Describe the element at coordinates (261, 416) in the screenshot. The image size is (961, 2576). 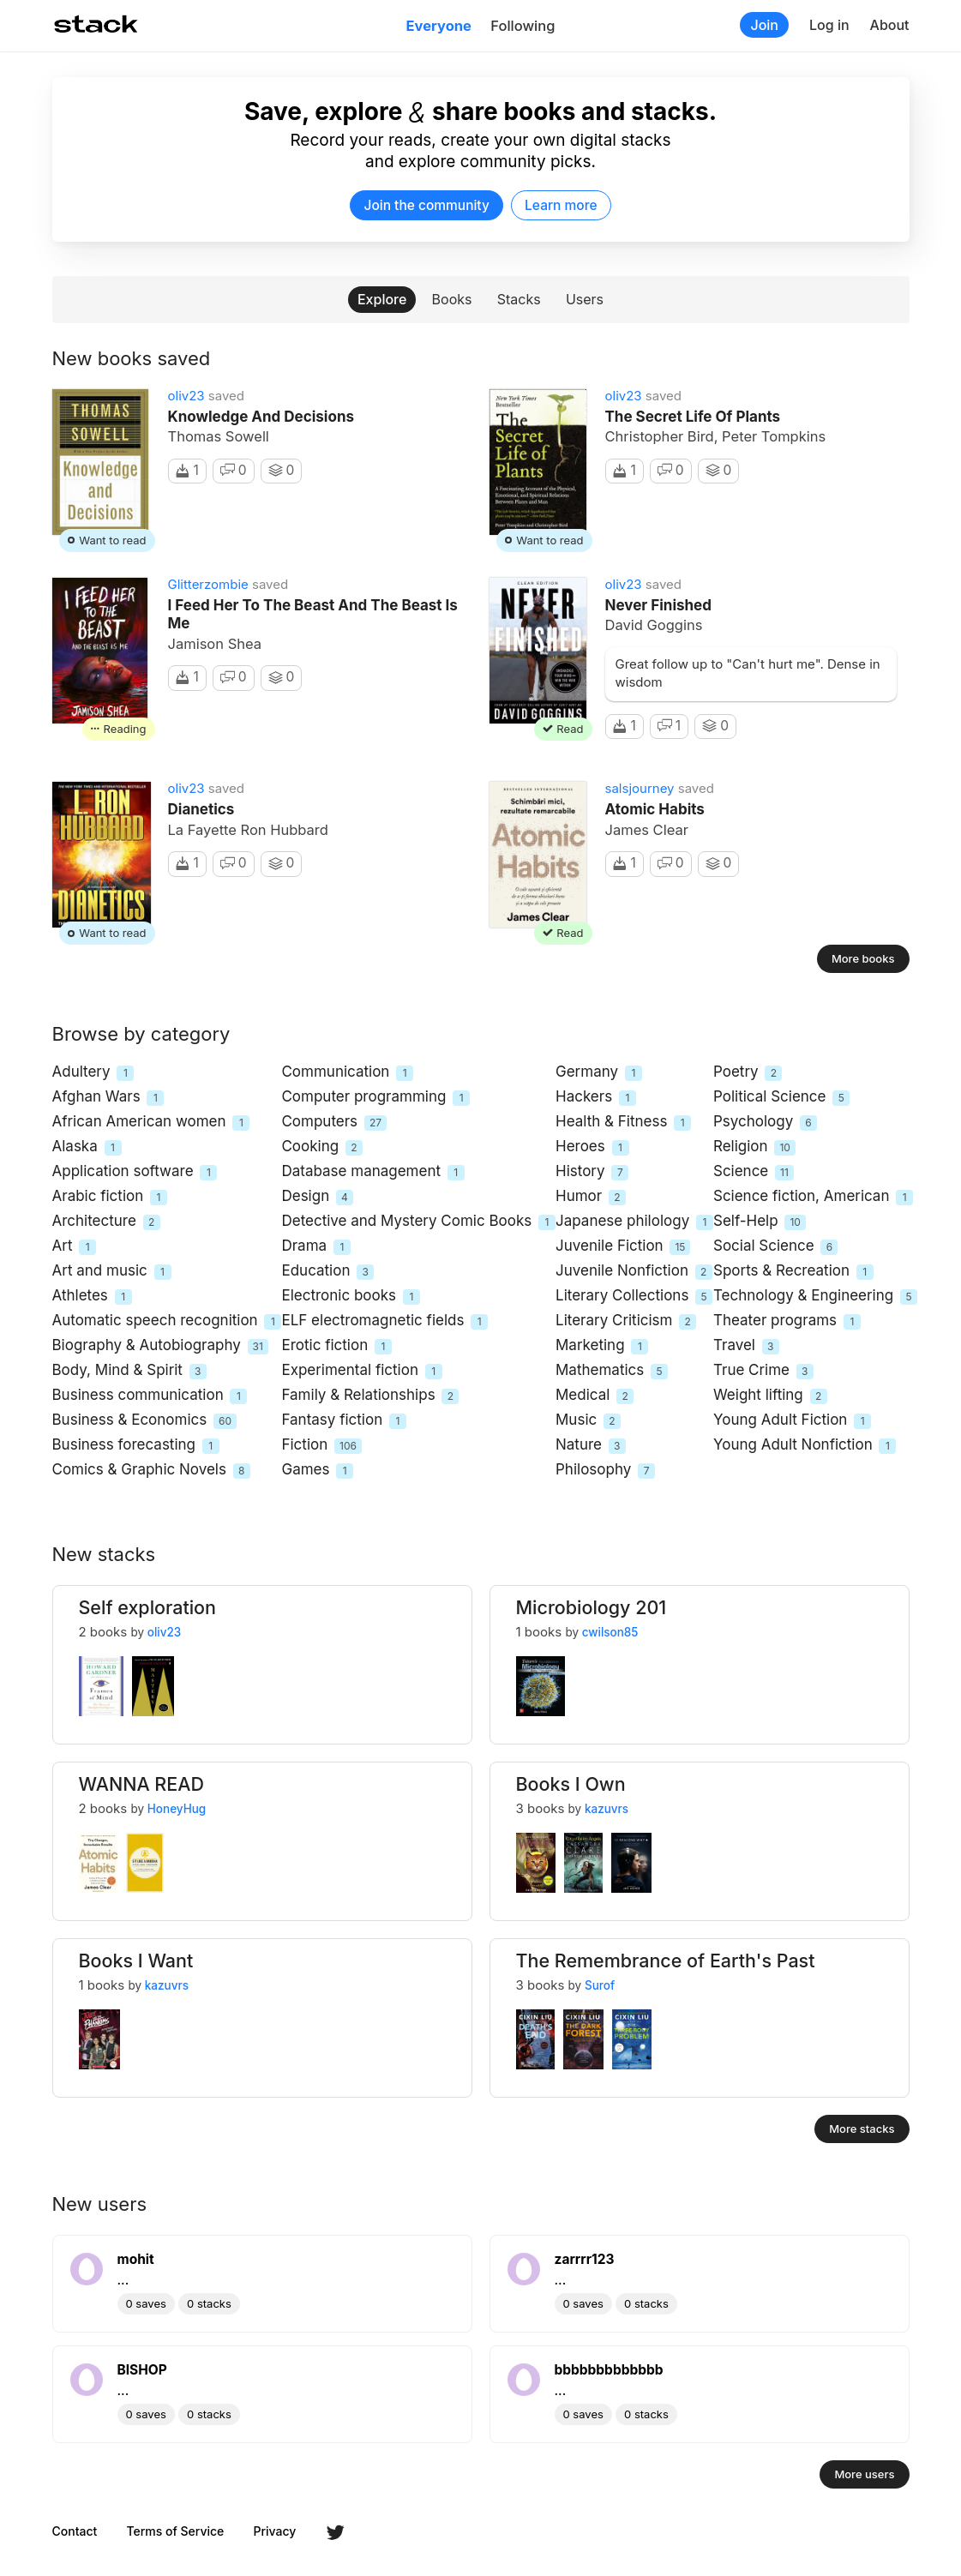
I see `Knowledge And Decisions` at that location.